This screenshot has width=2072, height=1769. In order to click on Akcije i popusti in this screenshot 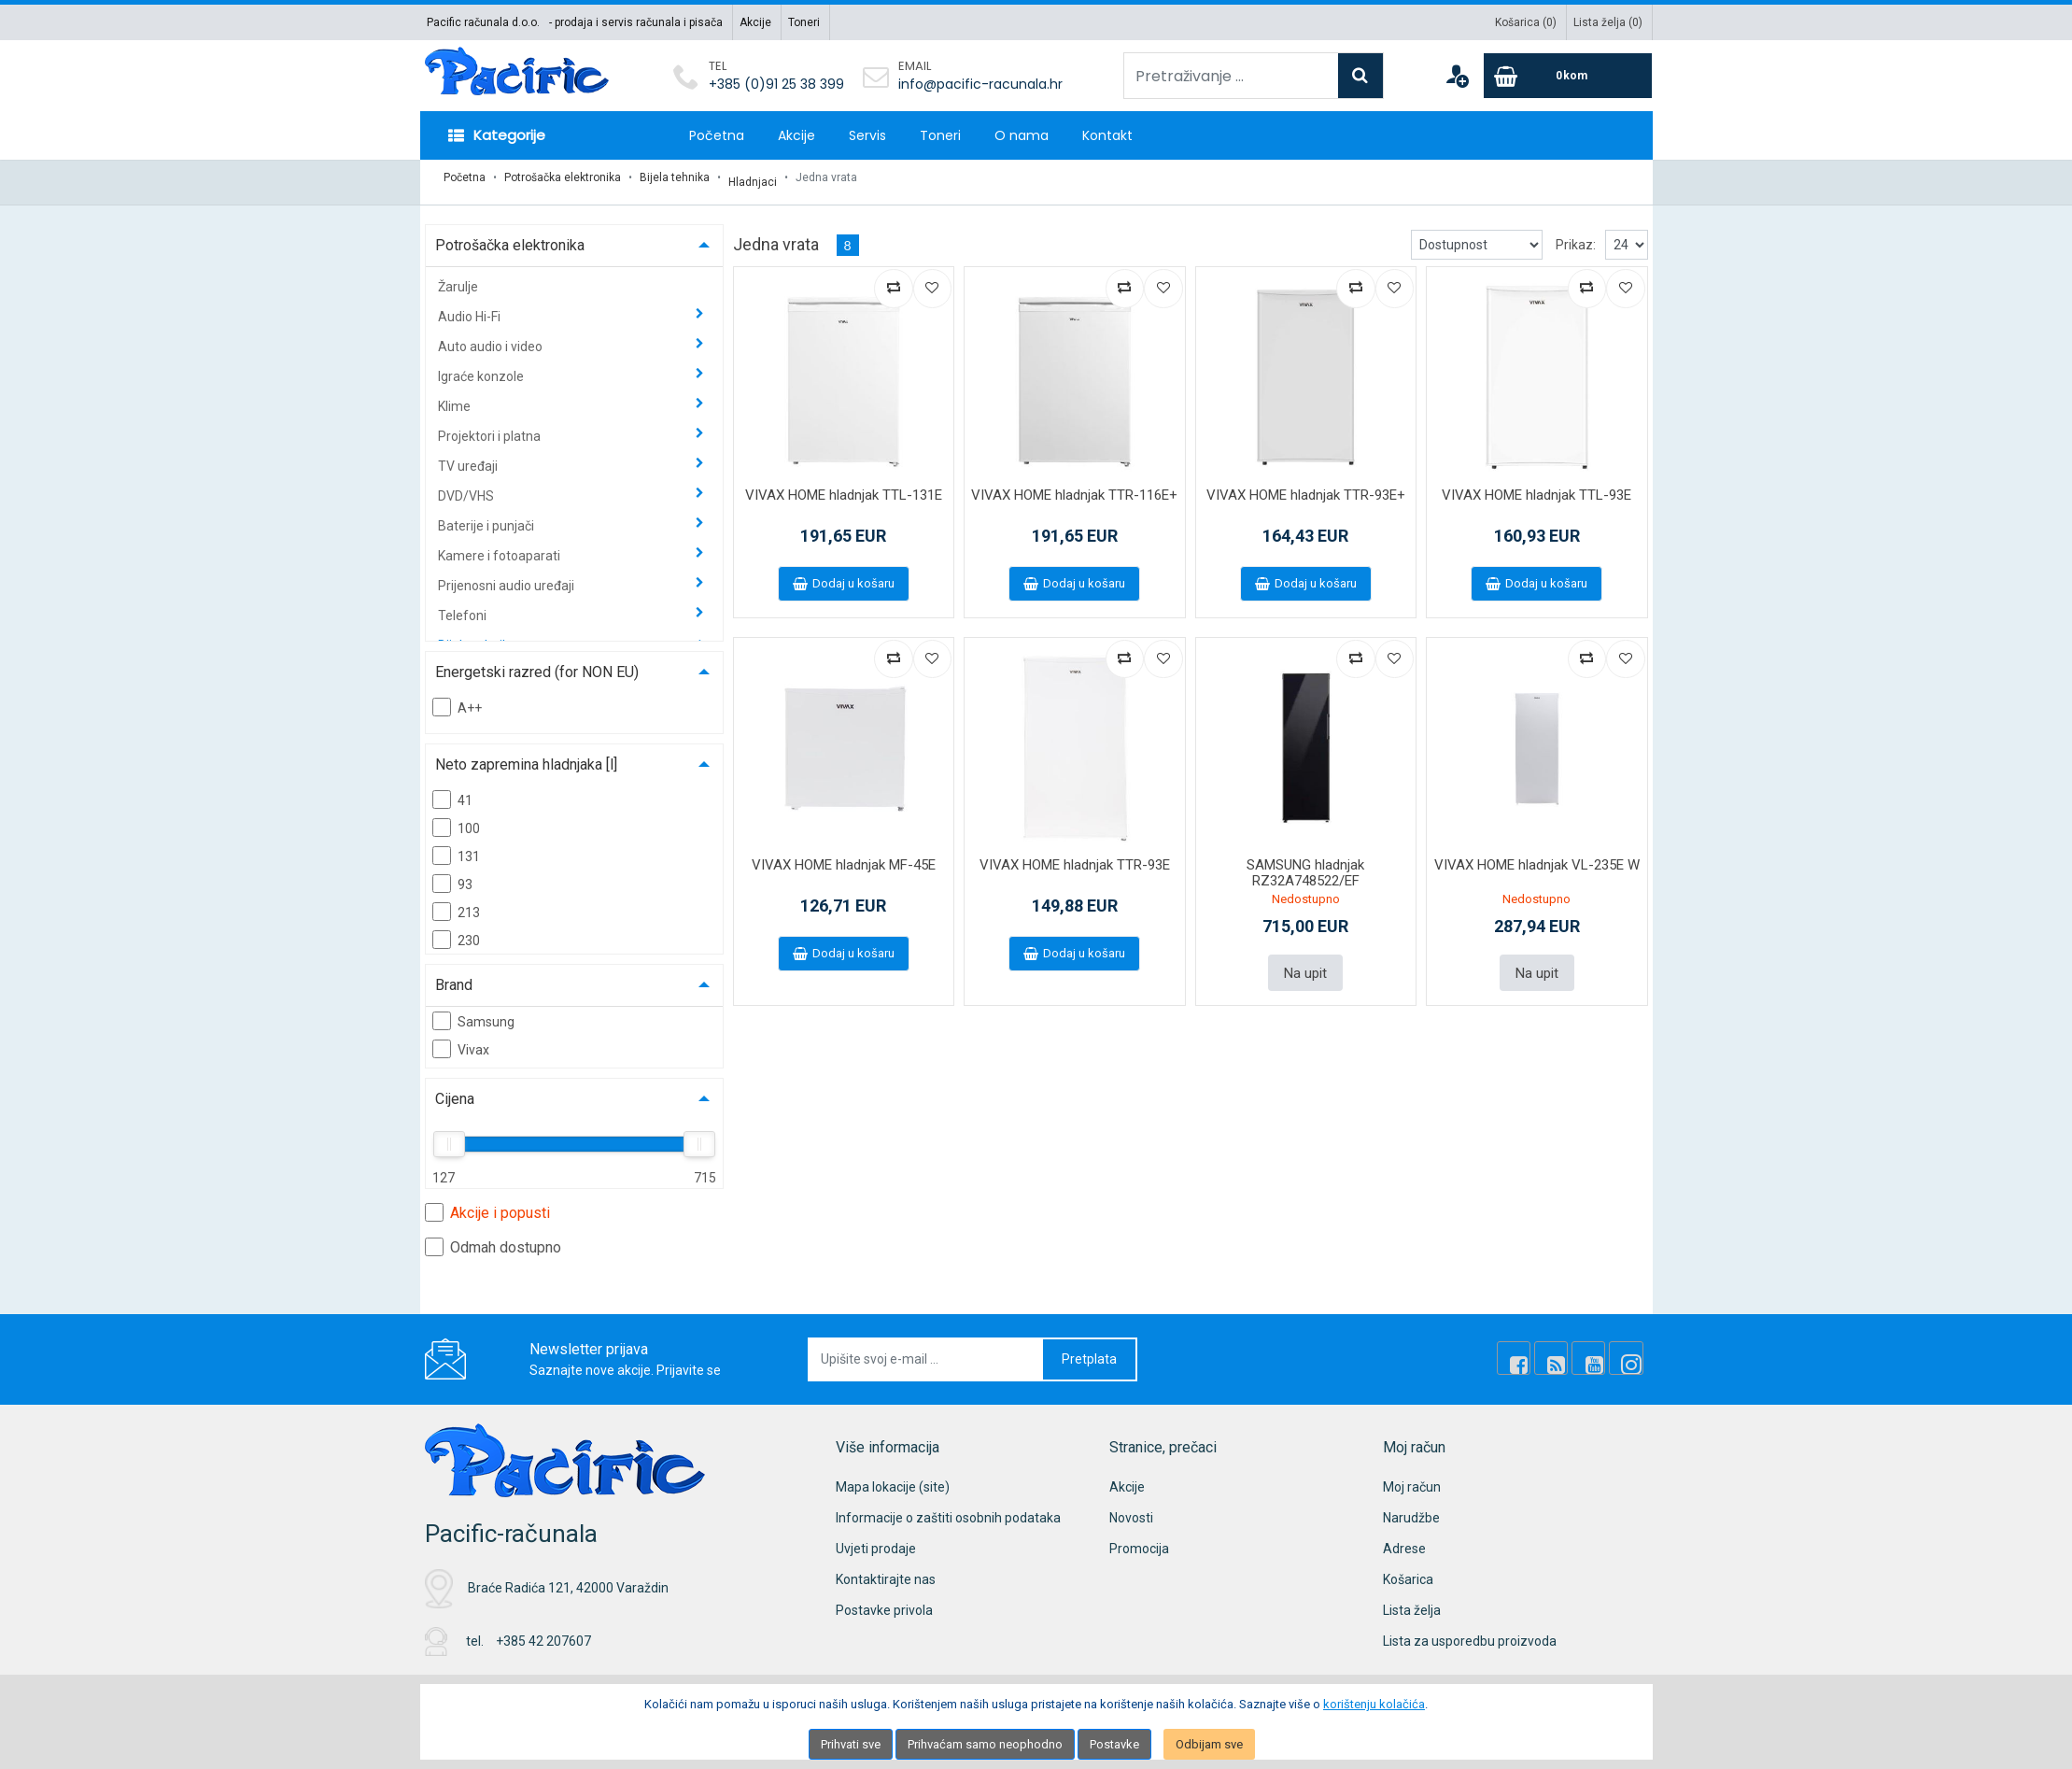, I will do `click(487, 1203)`.